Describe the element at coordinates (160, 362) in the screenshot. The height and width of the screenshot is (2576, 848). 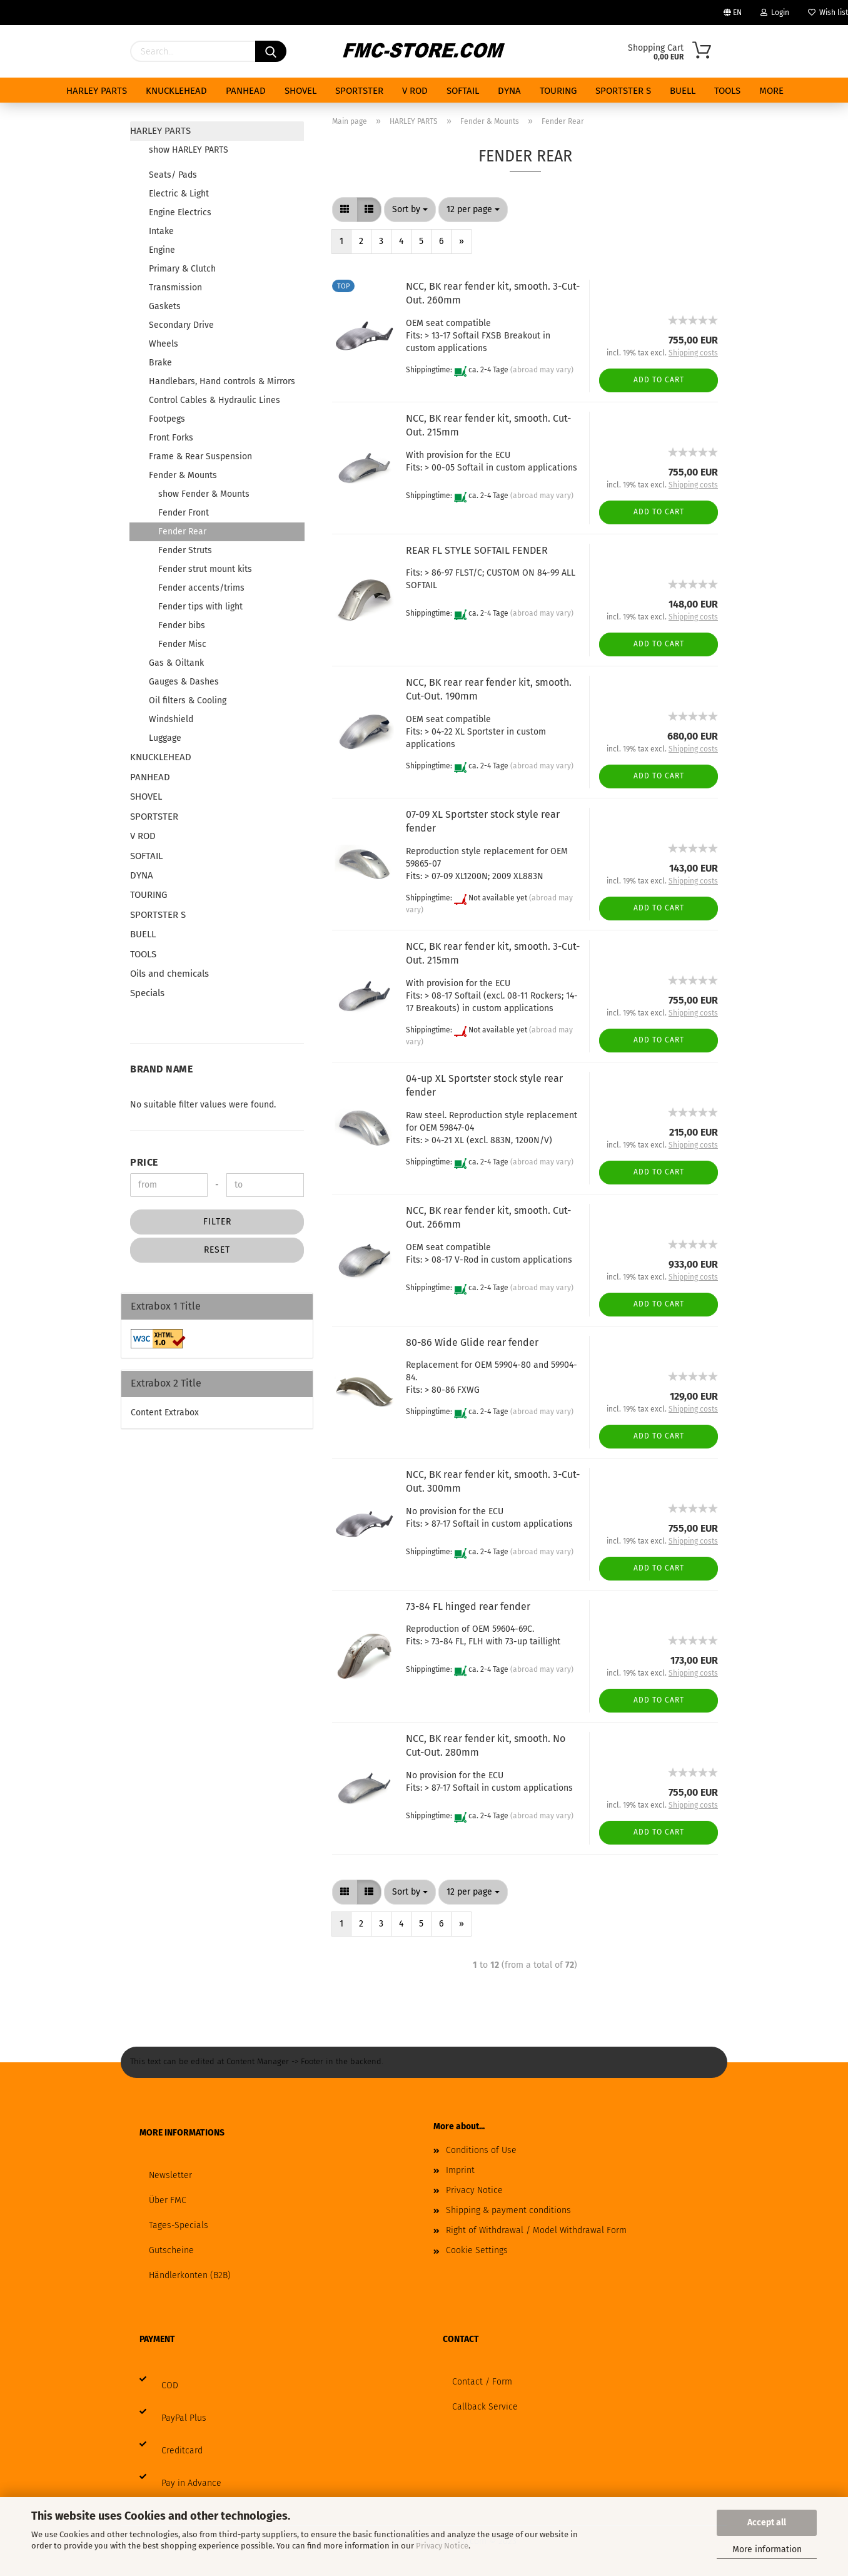
I see `Brake` at that location.